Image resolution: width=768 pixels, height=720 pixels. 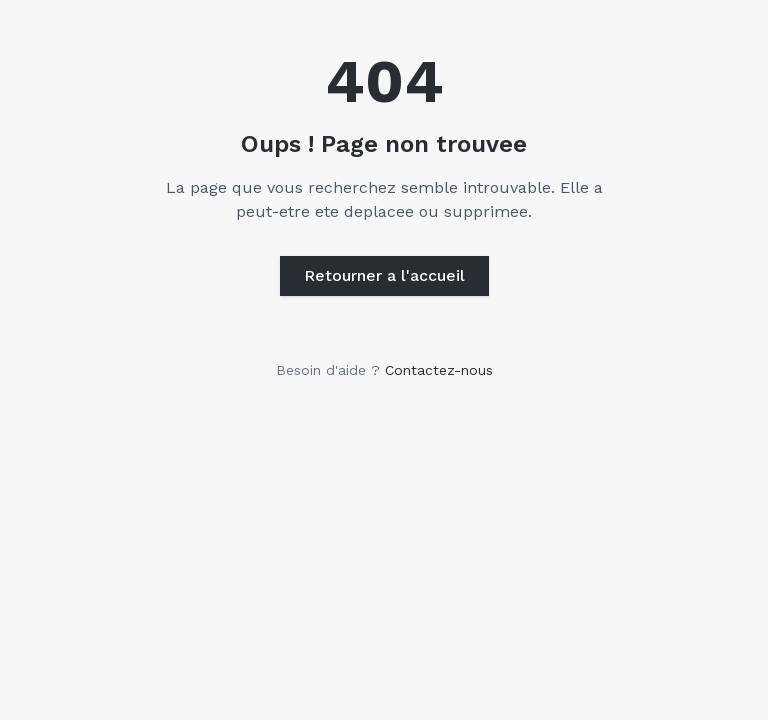 What do you see at coordinates (439, 370) in the screenshot?
I see `Contactez-nous` at bounding box center [439, 370].